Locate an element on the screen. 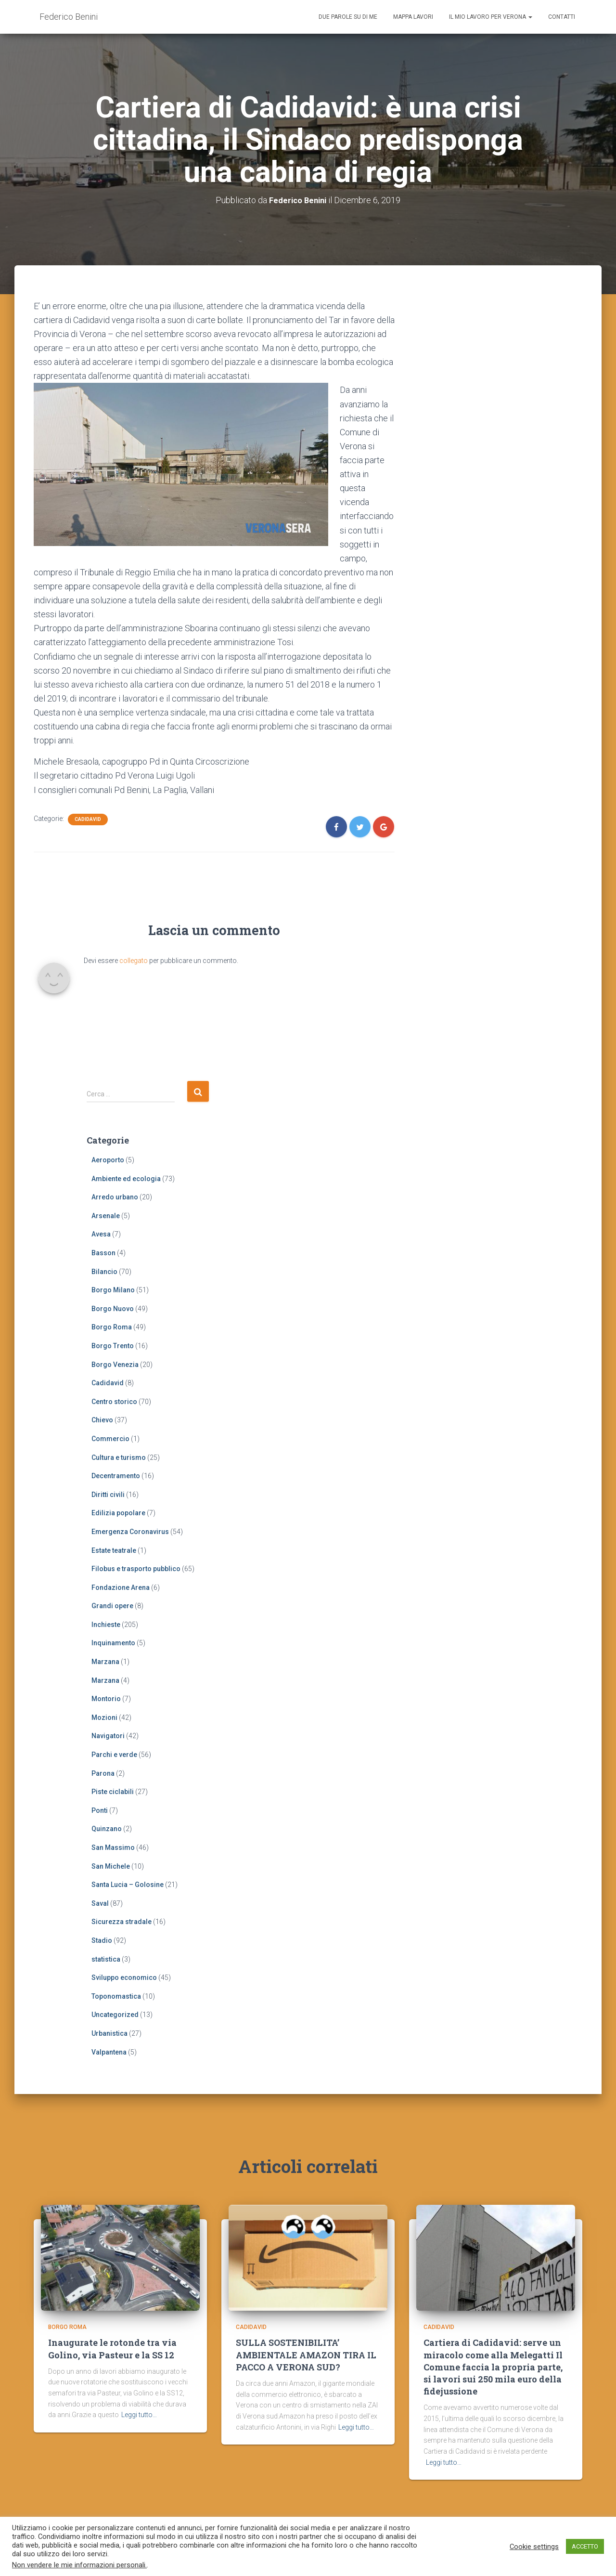 The height and width of the screenshot is (2576, 616). Uncategorized is located at coordinates (115, 2014).